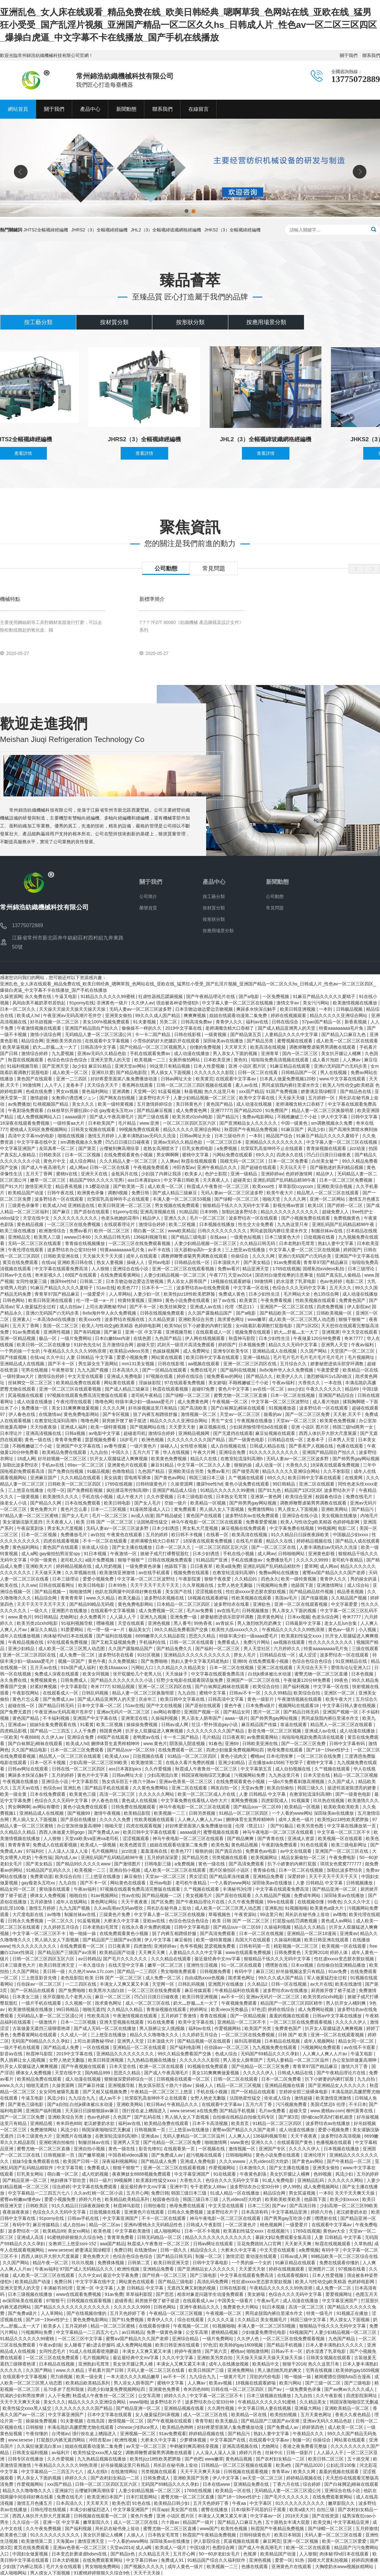 The width and height of the screenshot is (380, 2576). Describe the element at coordinates (106, 1306) in the screenshot. I see `上司出差调教秘书hd` at that location.